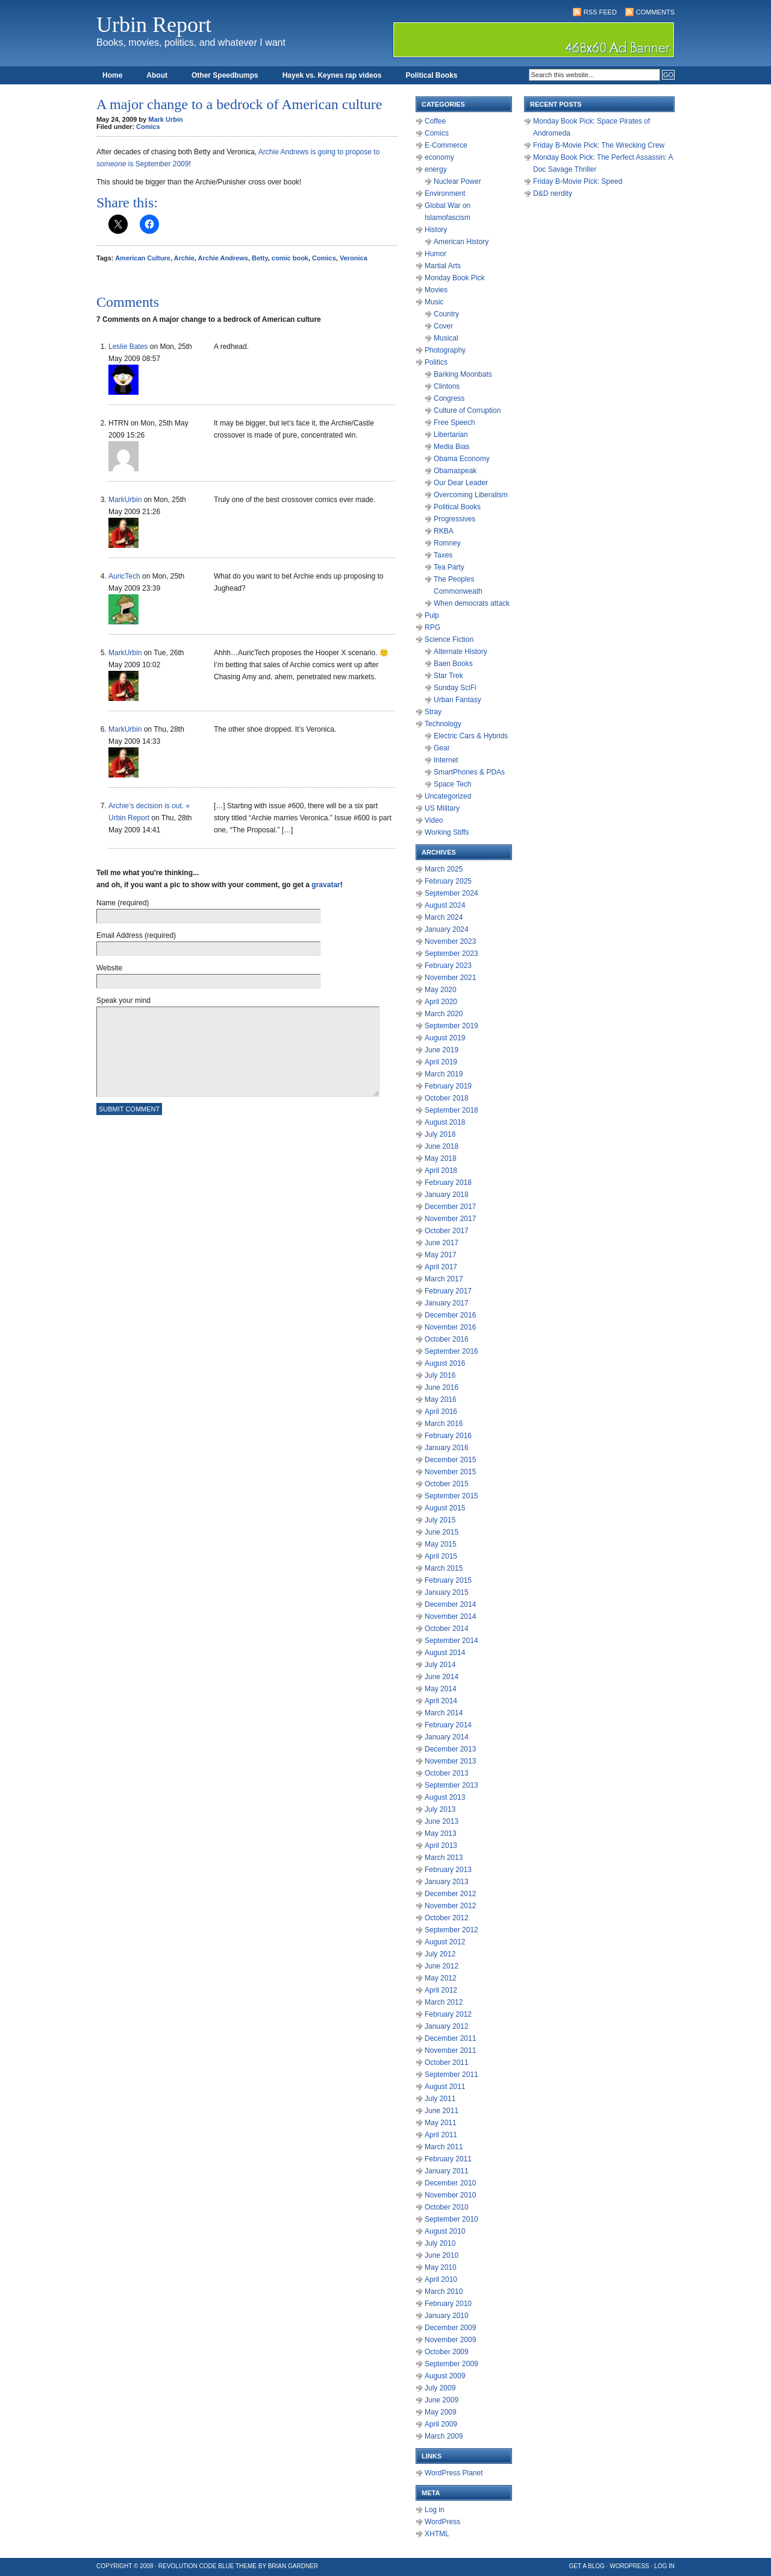 This screenshot has height=2576, width=771. Describe the element at coordinates (445, 1038) in the screenshot. I see `August 2019` at that location.